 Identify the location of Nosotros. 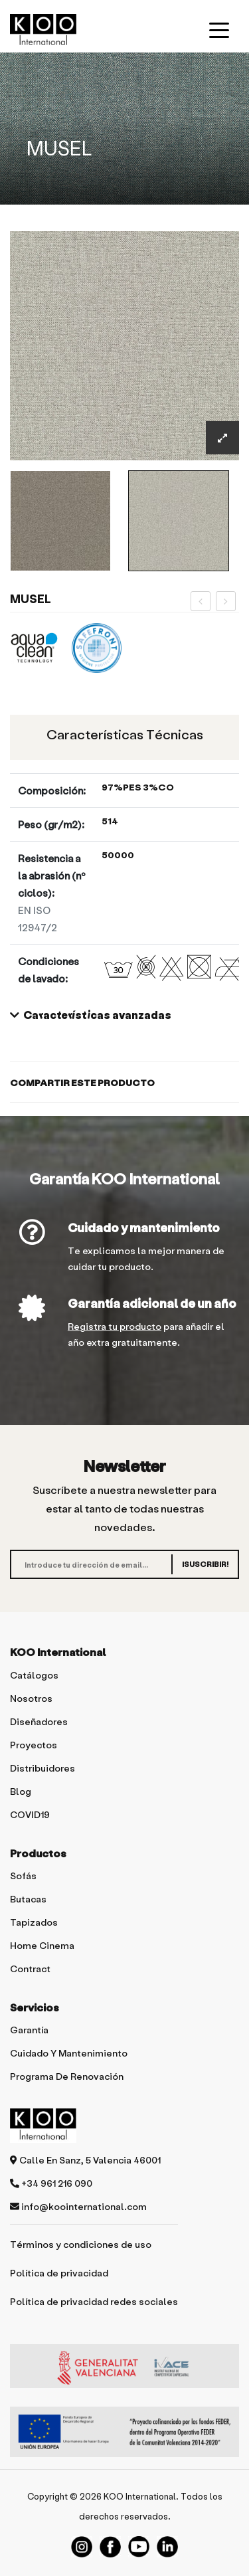
(31, 1698).